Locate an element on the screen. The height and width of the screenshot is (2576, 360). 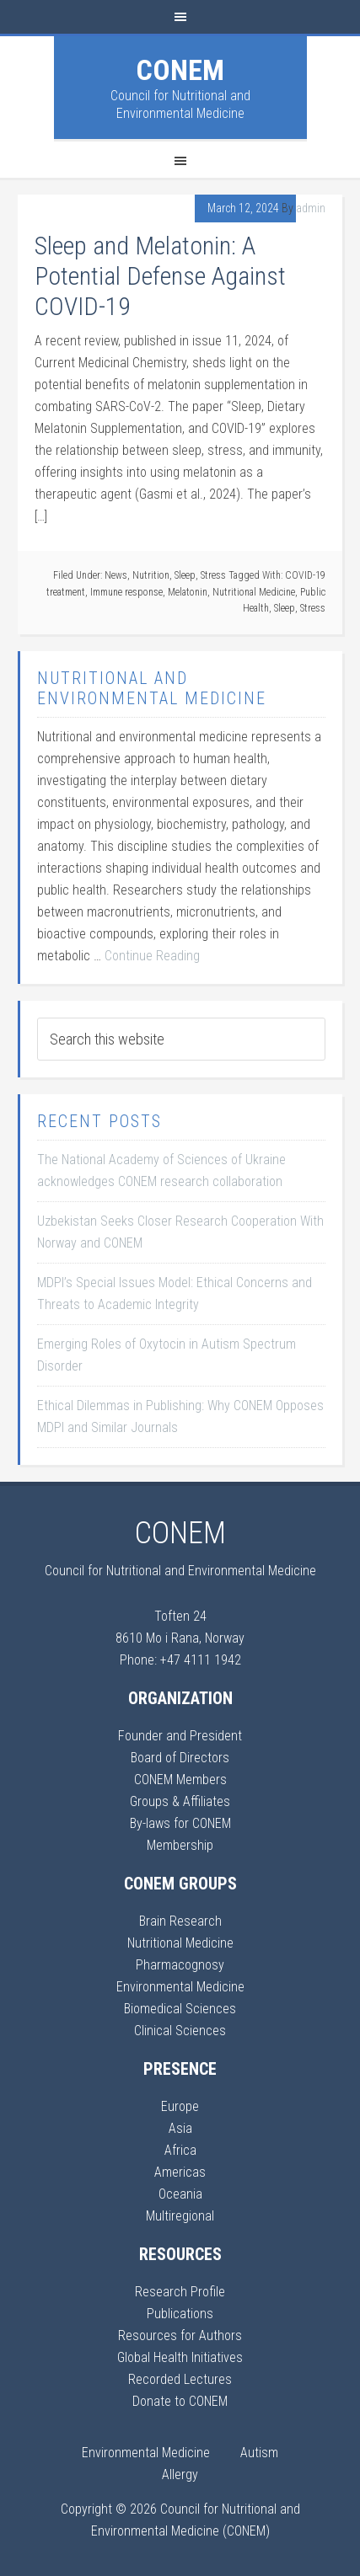
Americas is located at coordinates (180, 2172).